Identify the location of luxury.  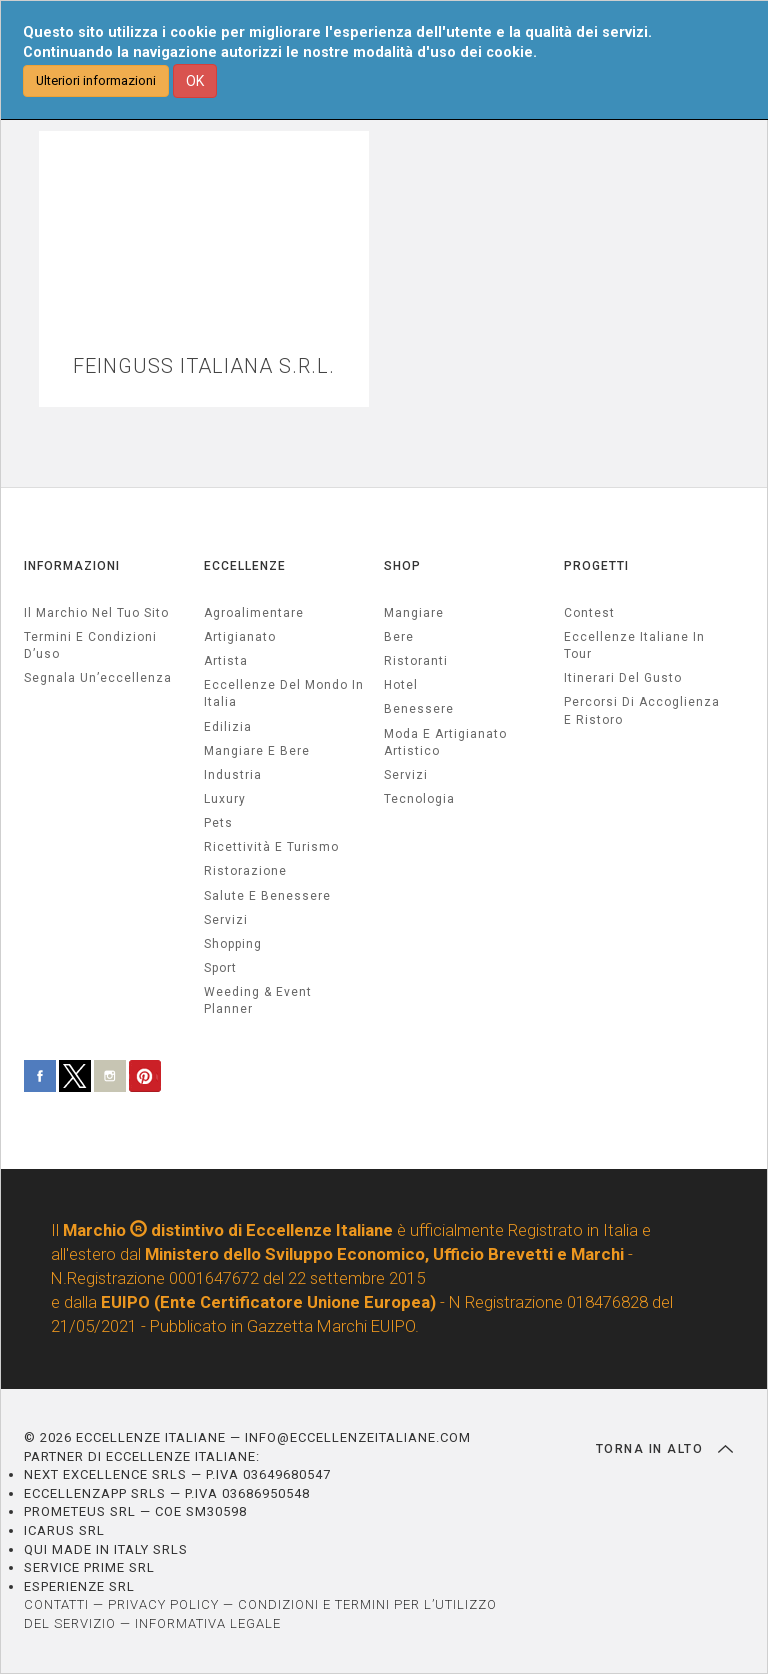
(225, 799).